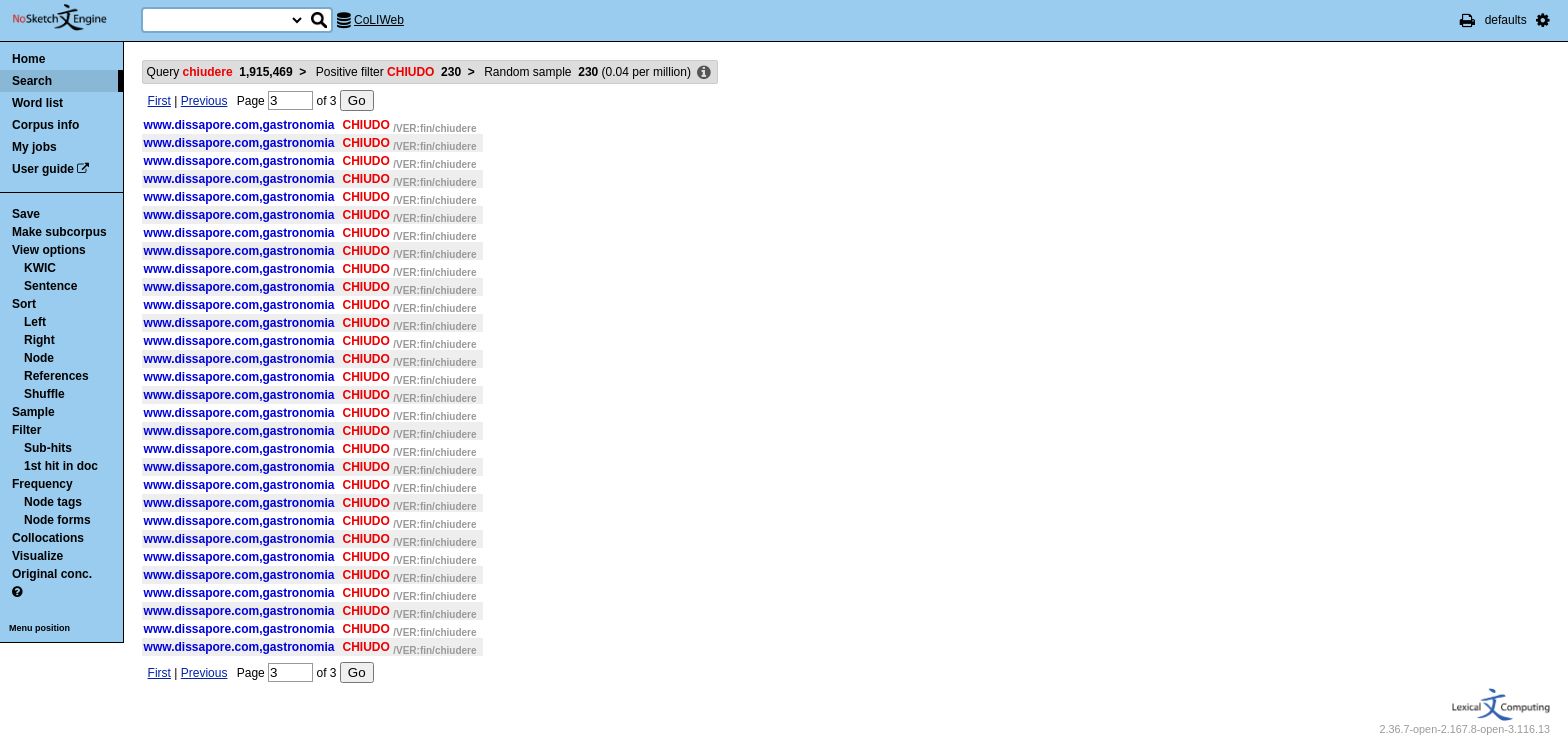 The image size is (1568, 753). What do you see at coordinates (28, 59) in the screenshot?
I see `Home` at bounding box center [28, 59].